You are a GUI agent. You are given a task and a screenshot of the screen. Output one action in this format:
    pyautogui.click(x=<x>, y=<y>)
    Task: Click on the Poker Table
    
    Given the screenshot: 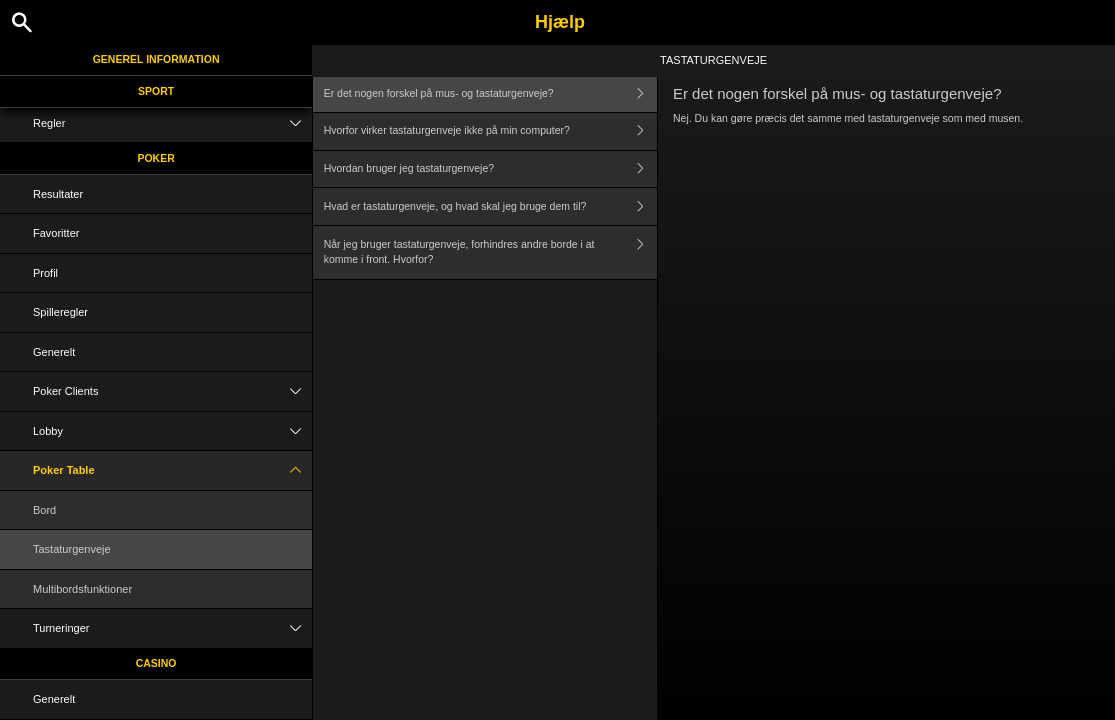 What is the action you would take?
    pyautogui.click(x=172, y=470)
    